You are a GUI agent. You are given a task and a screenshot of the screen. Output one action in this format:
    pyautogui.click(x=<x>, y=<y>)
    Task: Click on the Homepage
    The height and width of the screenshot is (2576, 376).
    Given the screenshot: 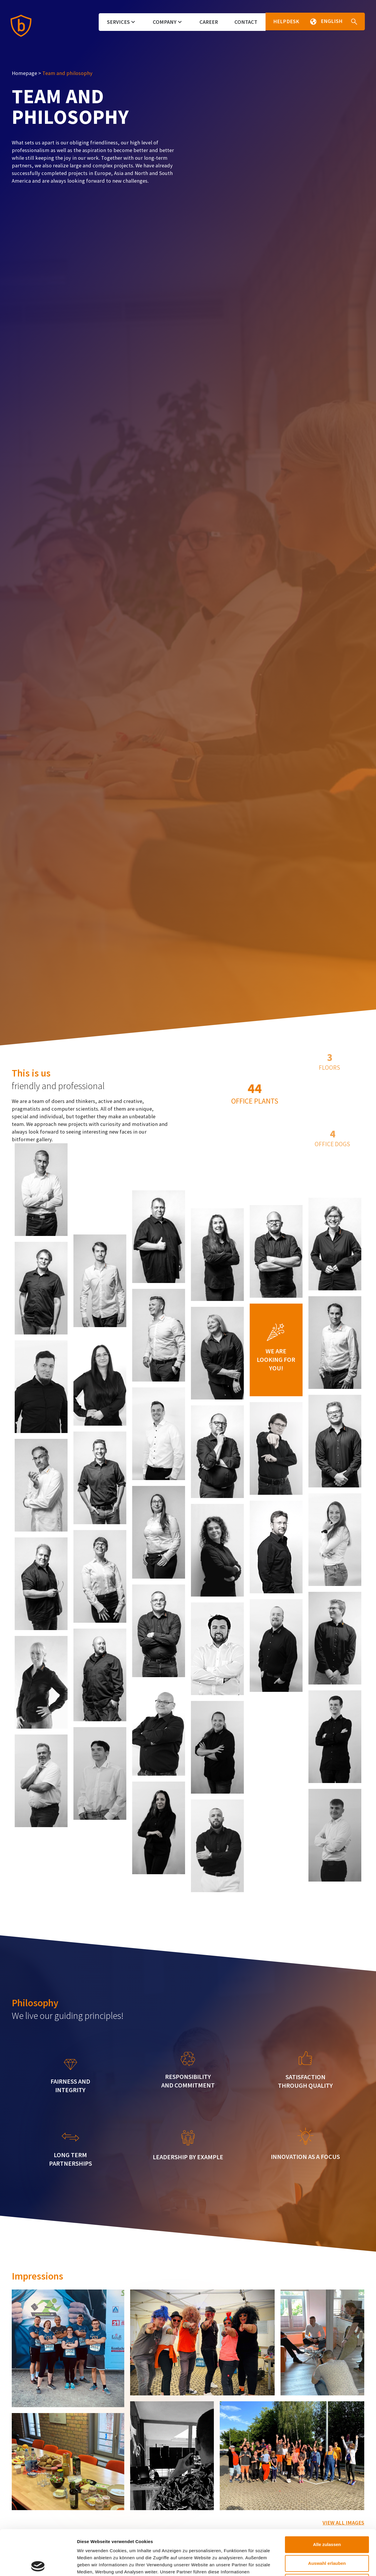 What is the action you would take?
    pyautogui.click(x=24, y=73)
    